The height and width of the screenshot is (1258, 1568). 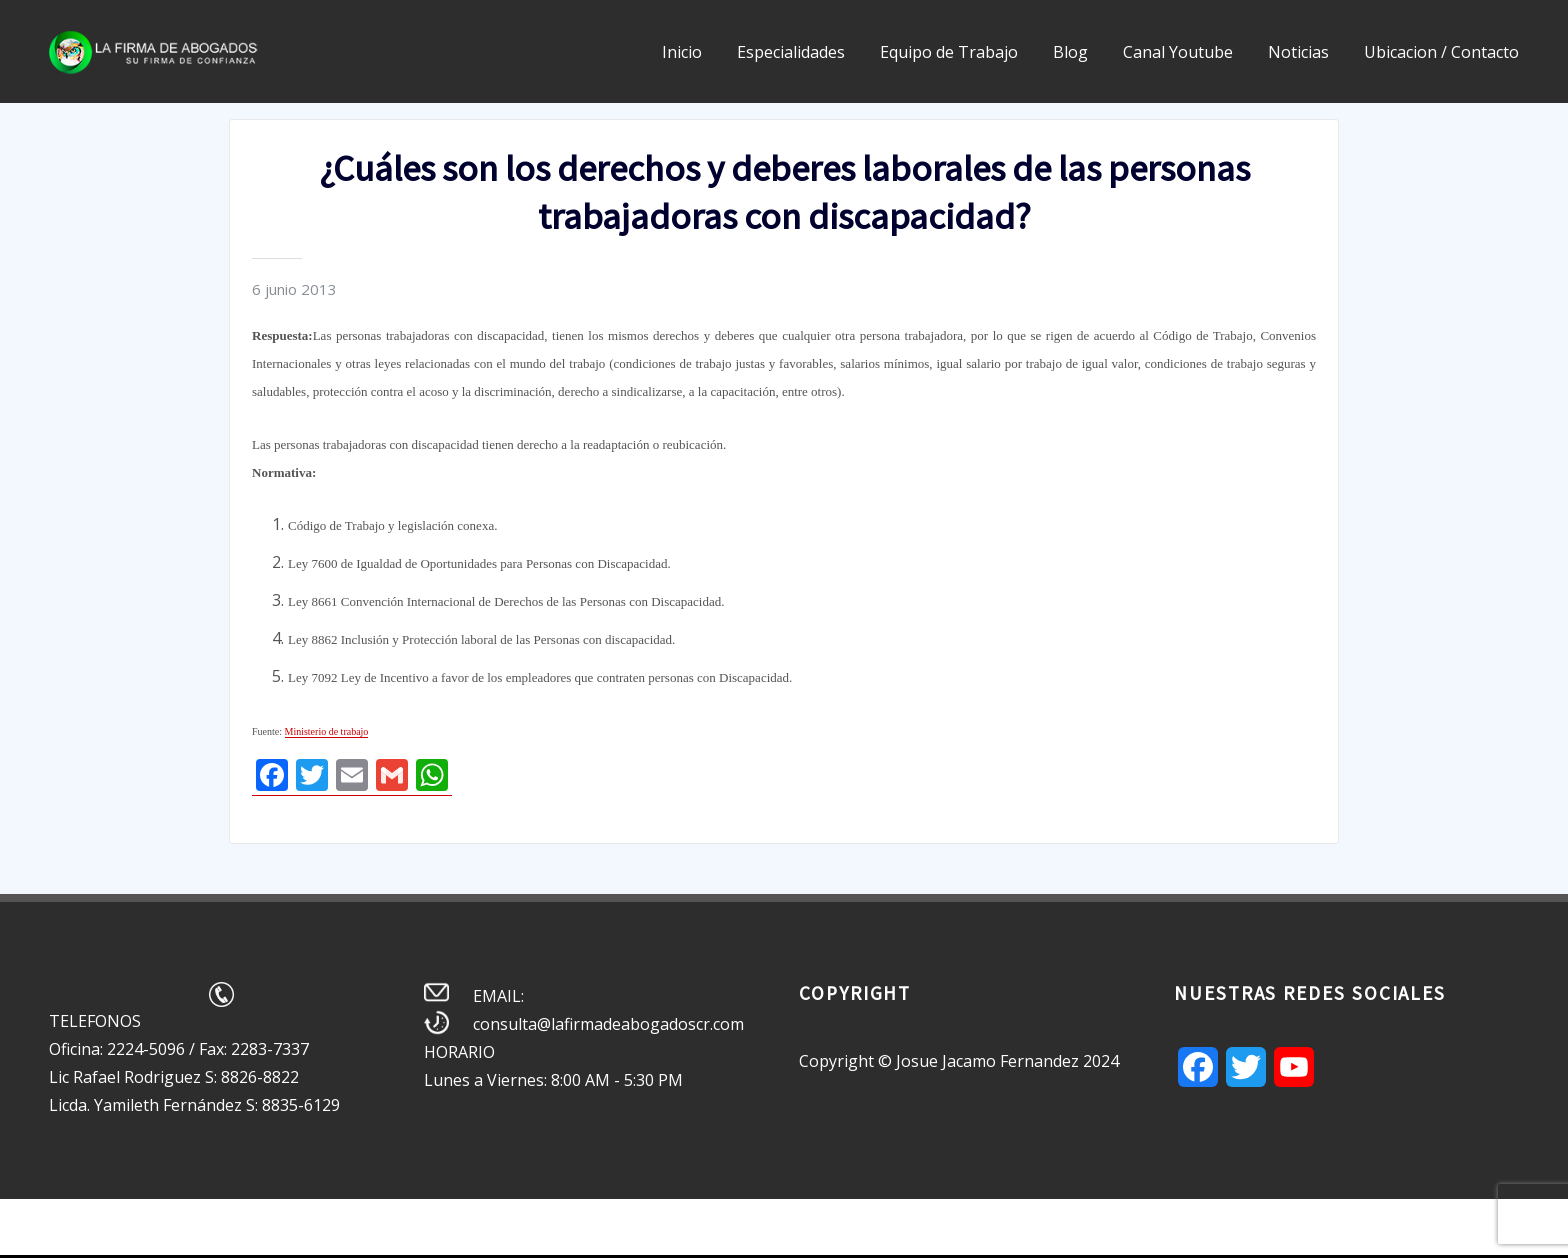 What do you see at coordinates (1441, 52) in the screenshot?
I see `Ubicacion / Contacto` at bounding box center [1441, 52].